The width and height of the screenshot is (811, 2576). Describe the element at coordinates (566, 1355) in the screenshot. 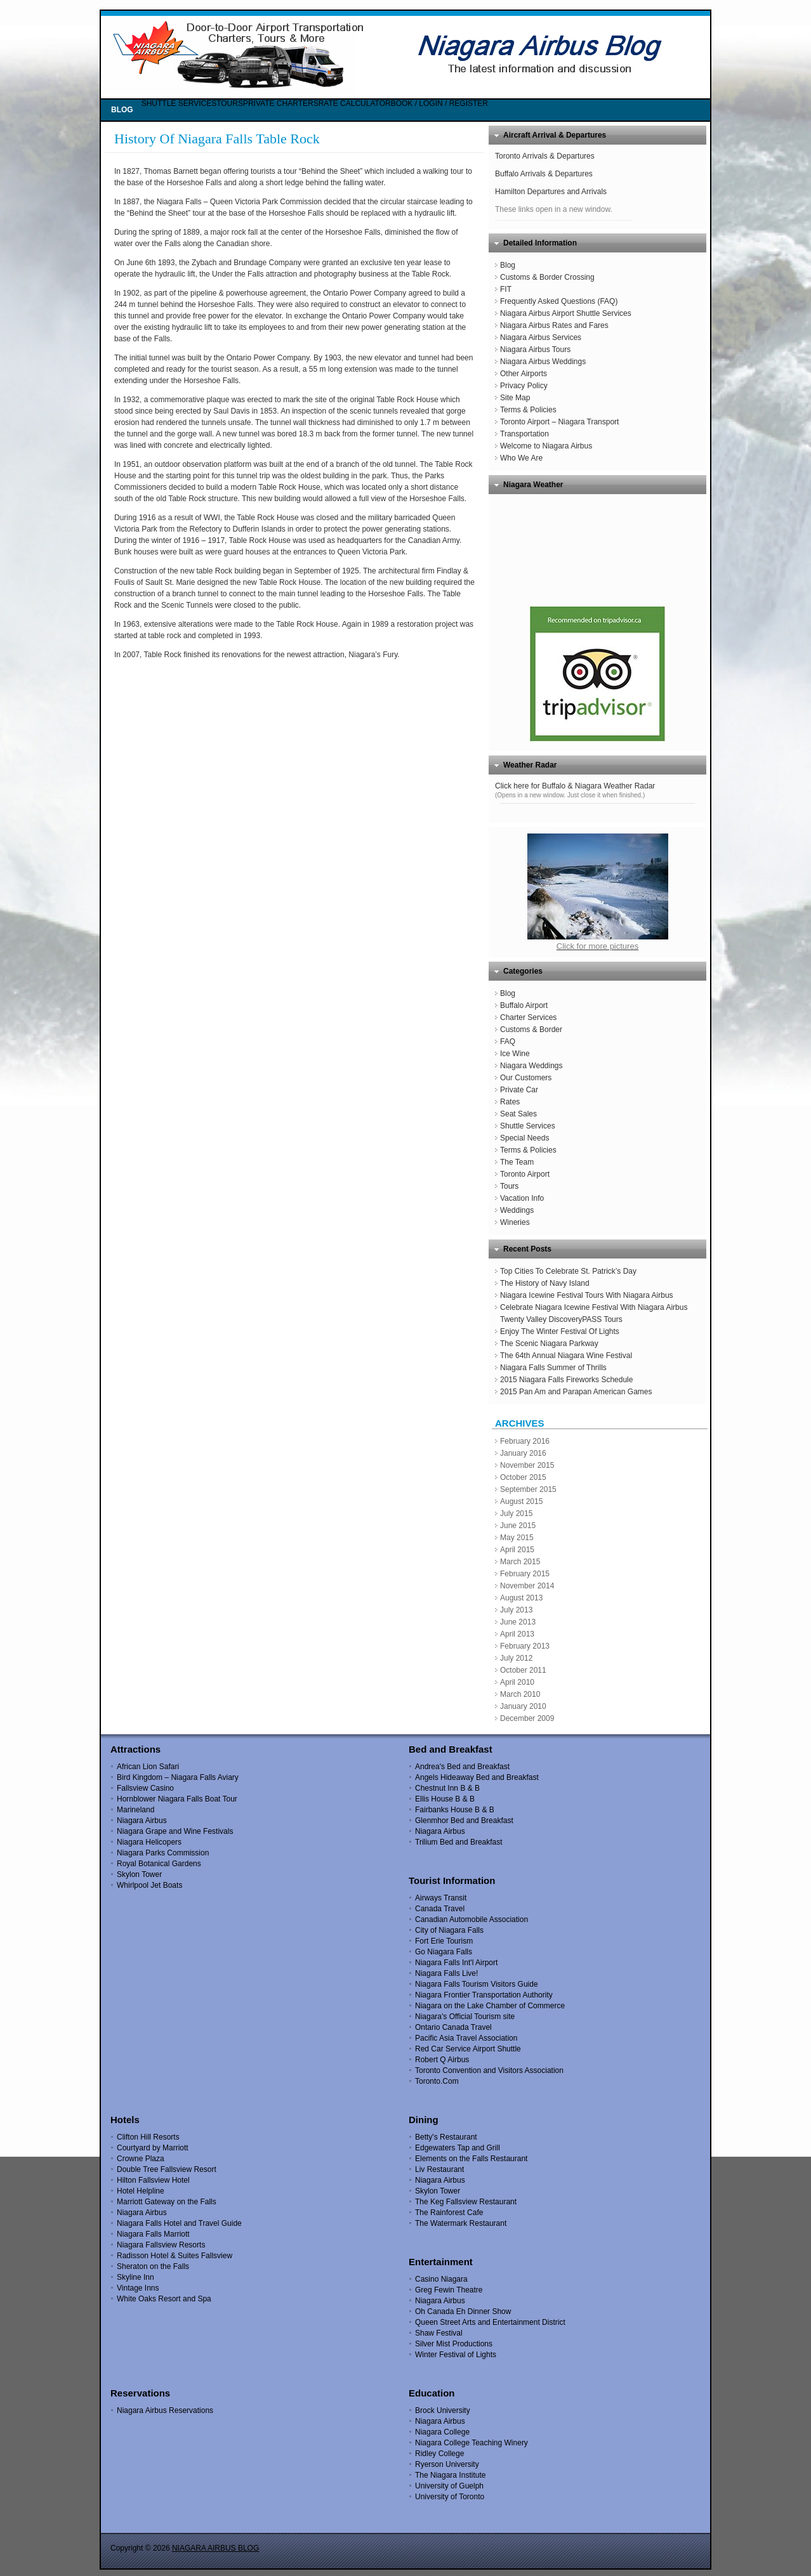

I see `The 64th Annual Niagara Wine Festival` at that location.